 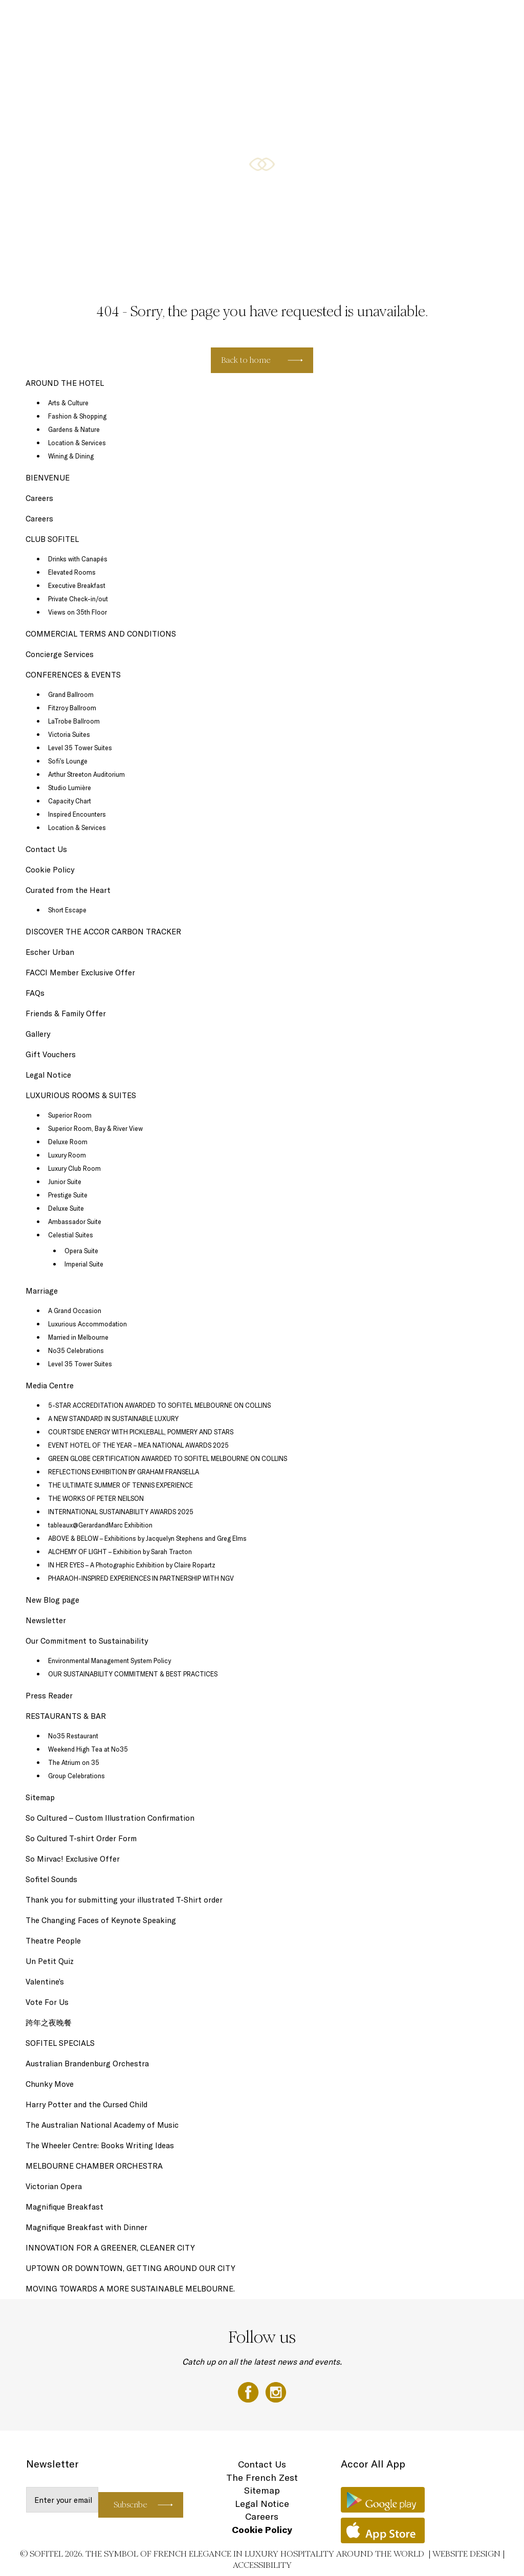 What do you see at coordinates (489, 19) in the screenshot?
I see `EN ▼` at bounding box center [489, 19].